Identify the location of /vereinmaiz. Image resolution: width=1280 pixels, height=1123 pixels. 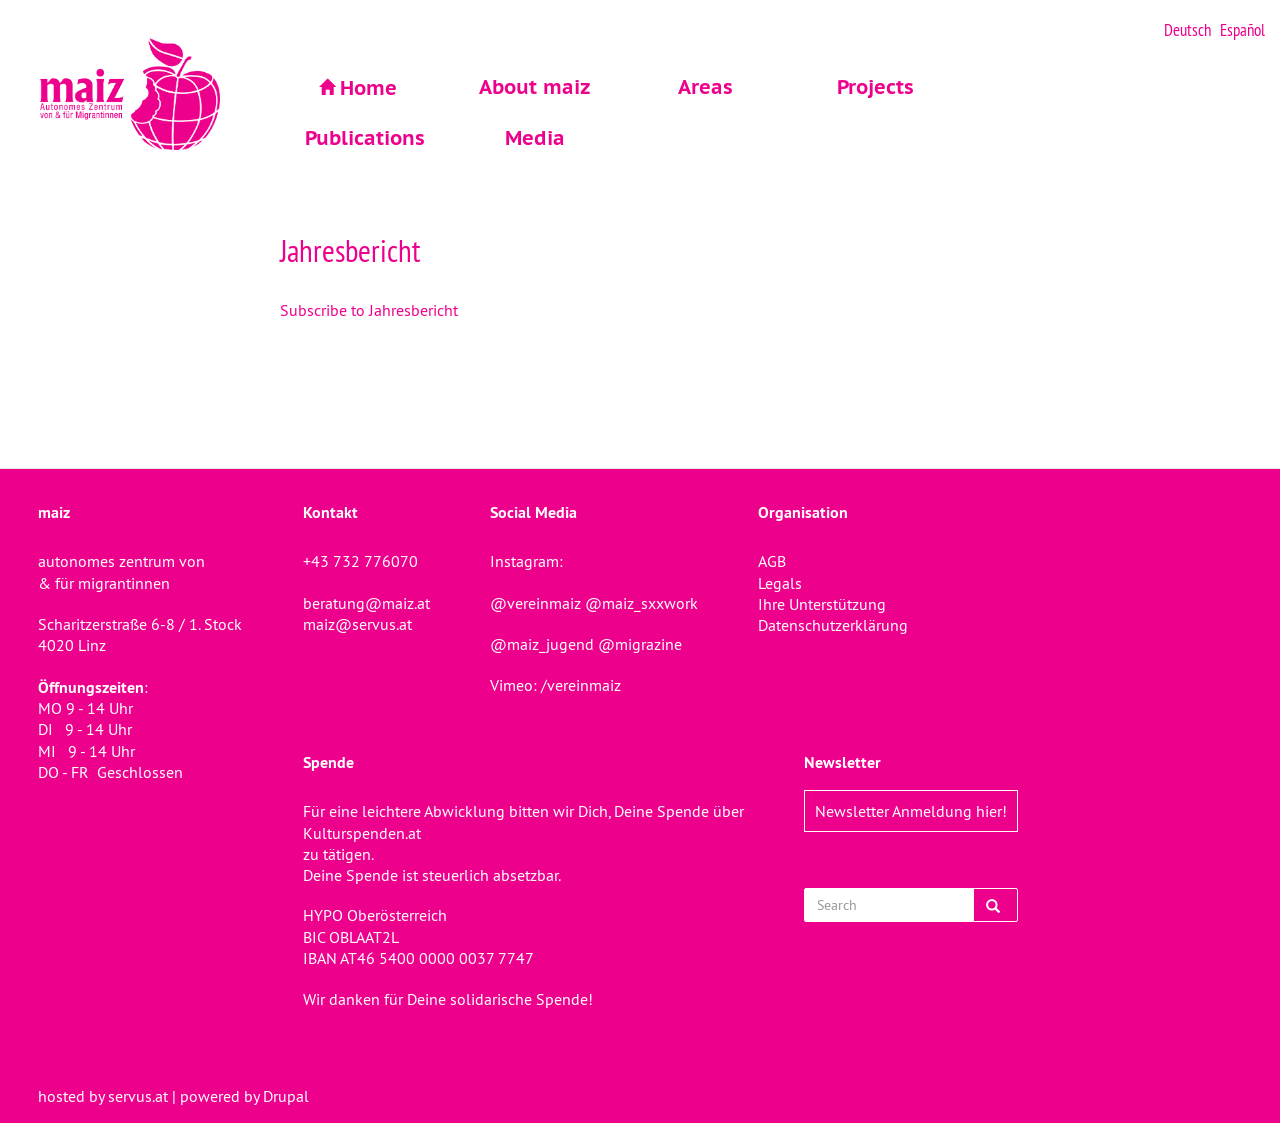
(579, 685).